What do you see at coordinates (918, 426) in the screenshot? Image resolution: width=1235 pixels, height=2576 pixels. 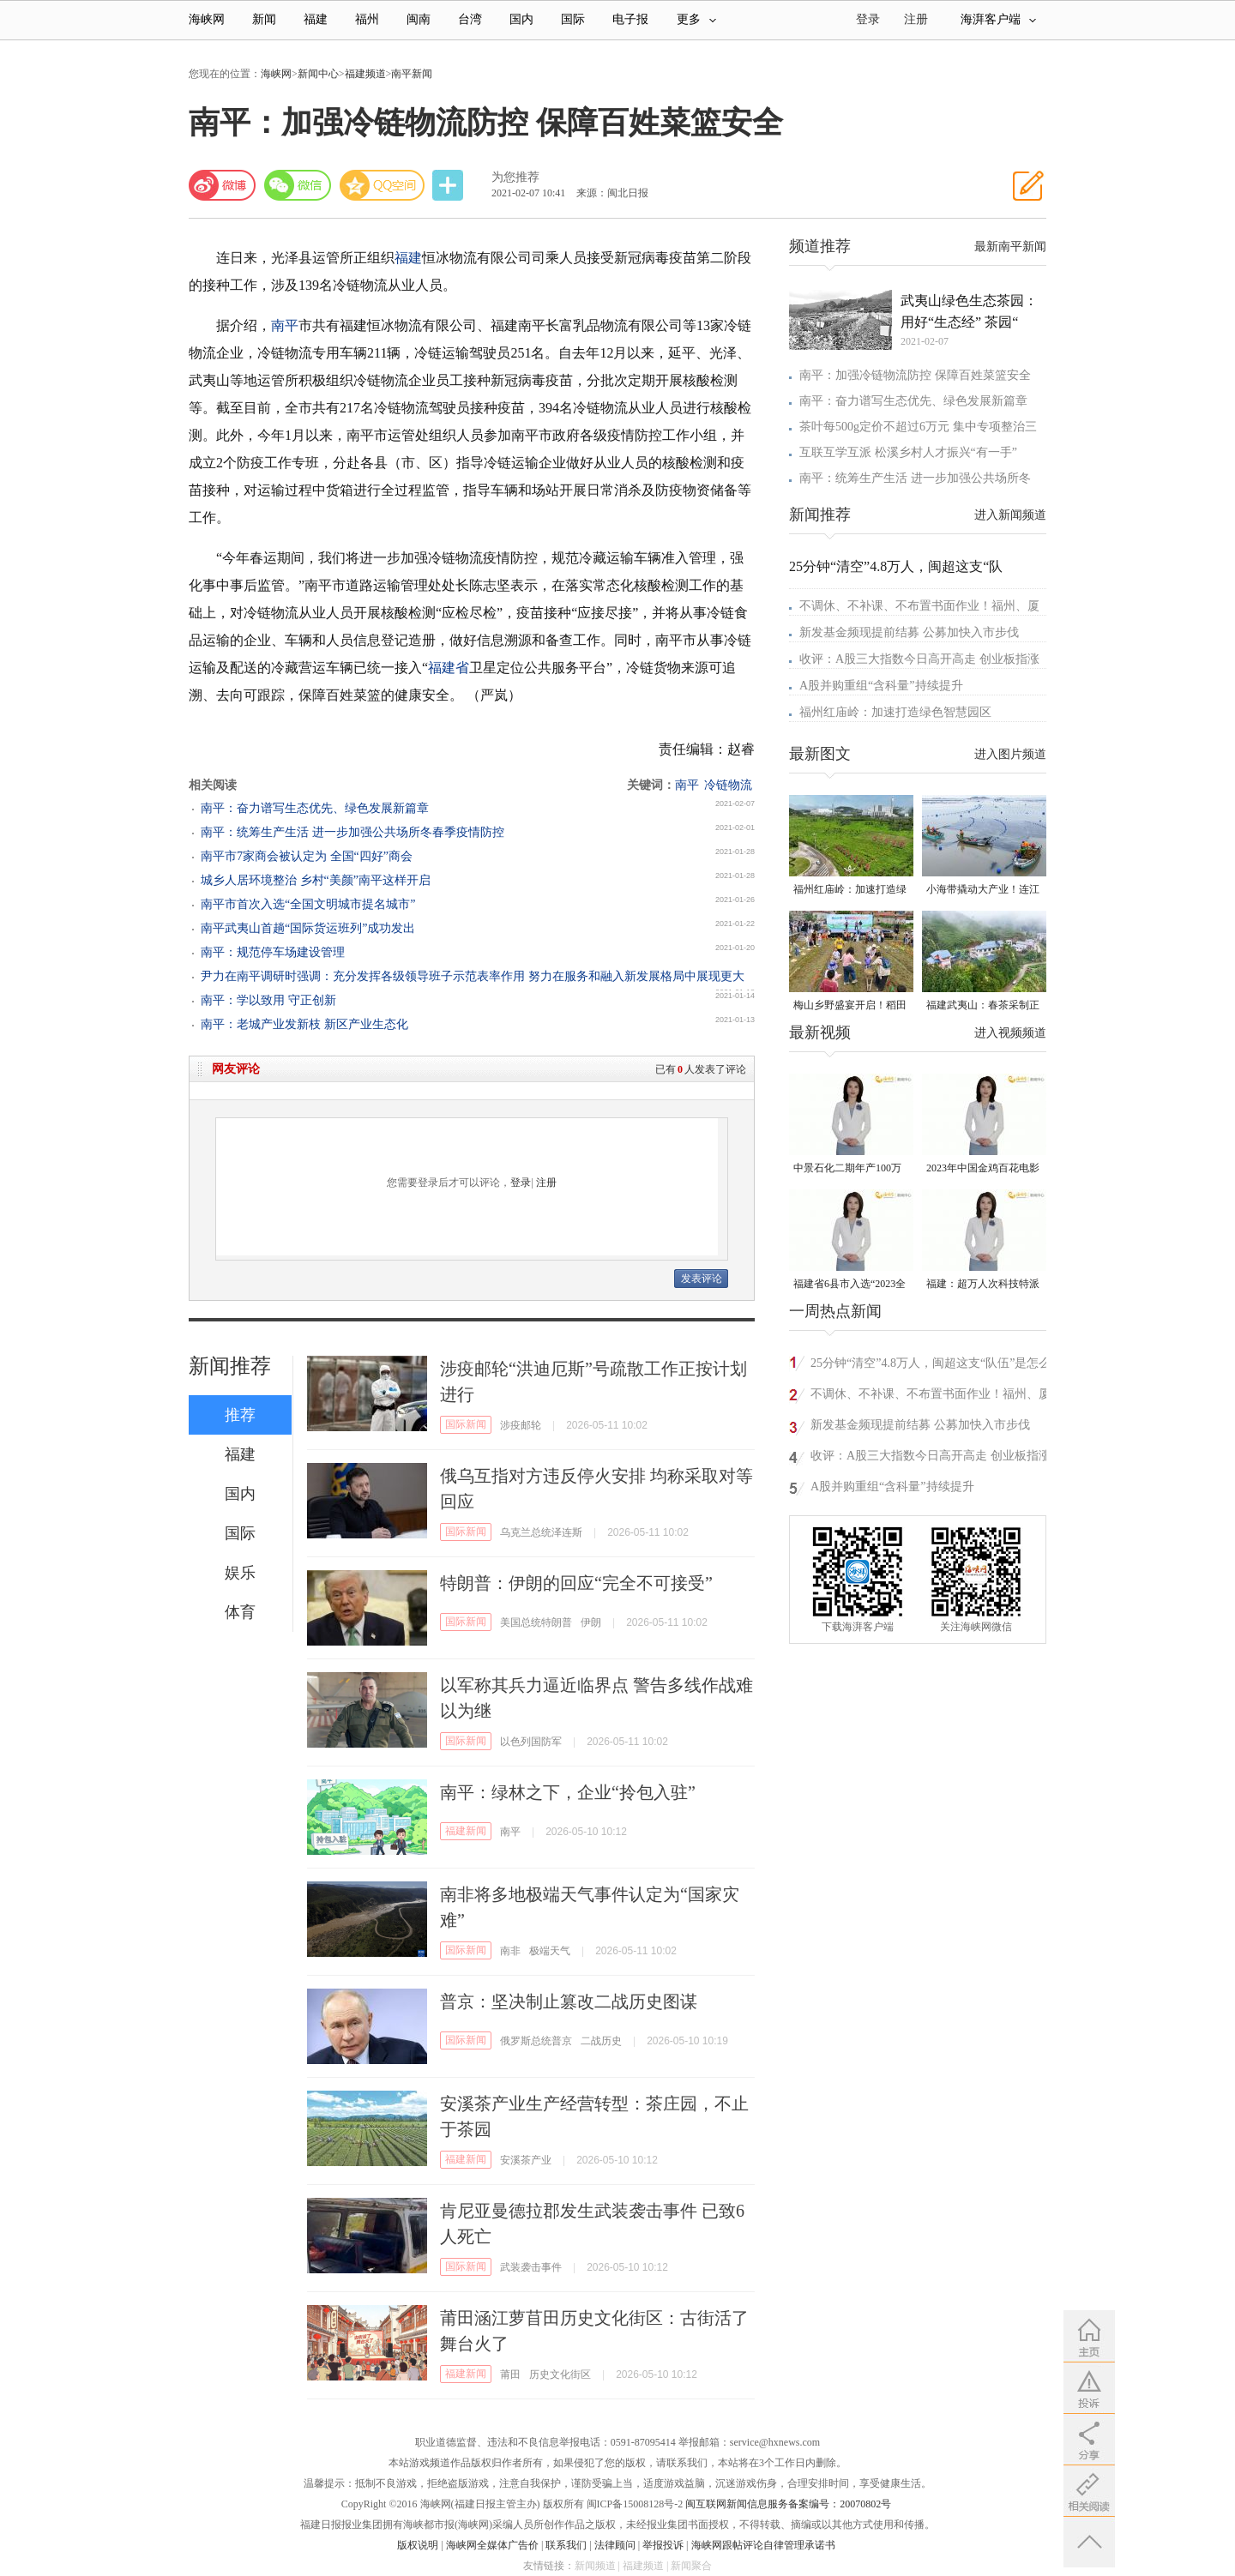 I see `茶叶每500g定价不超过6万元 集中专项整治三` at bounding box center [918, 426].